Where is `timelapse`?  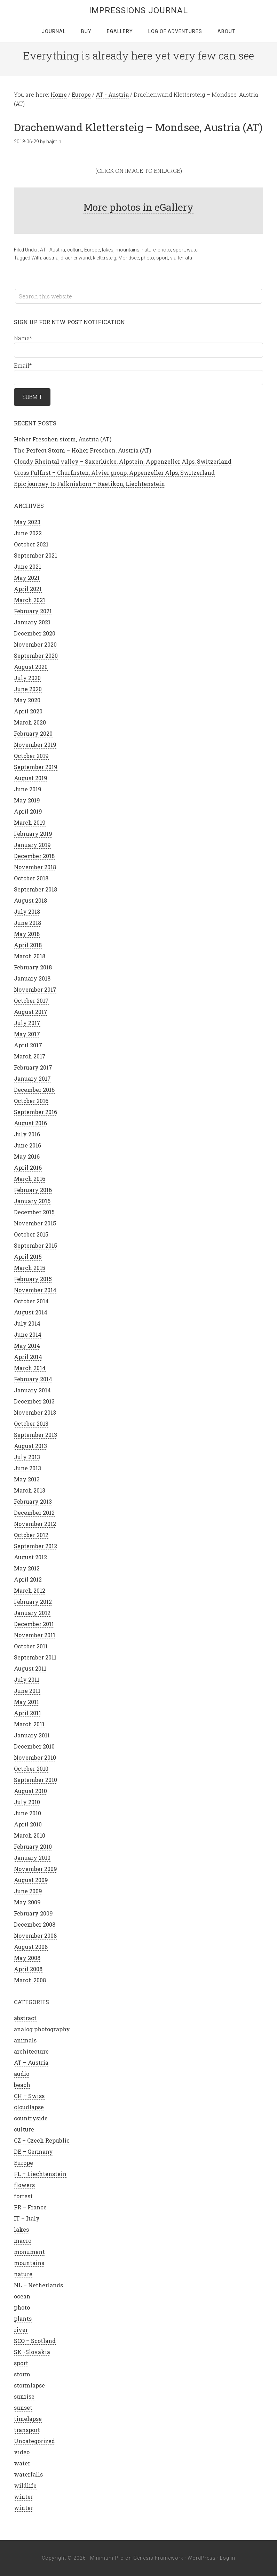 timelapse is located at coordinates (28, 2418).